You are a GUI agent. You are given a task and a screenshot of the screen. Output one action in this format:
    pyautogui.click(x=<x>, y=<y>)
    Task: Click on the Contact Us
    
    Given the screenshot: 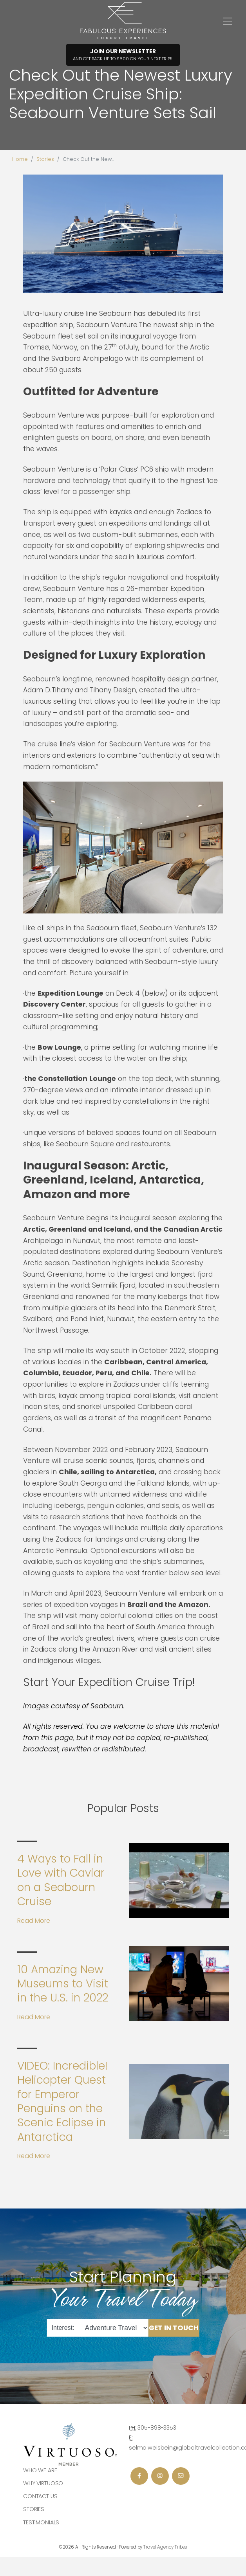 What is the action you would take?
    pyautogui.click(x=40, y=2496)
    